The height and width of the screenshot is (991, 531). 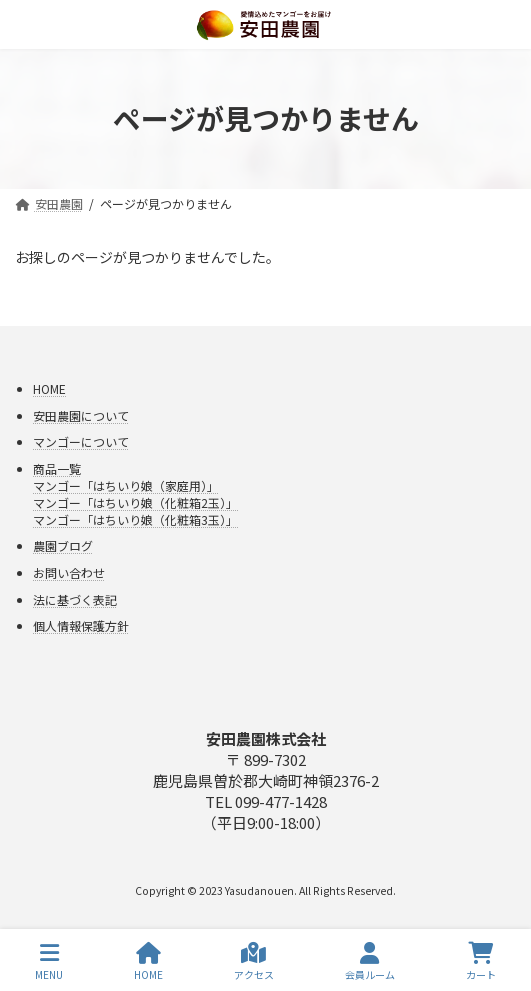 What do you see at coordinates (57, 468) in the screenshot?
I see `商品一覧` at bounding box center [57, 468].